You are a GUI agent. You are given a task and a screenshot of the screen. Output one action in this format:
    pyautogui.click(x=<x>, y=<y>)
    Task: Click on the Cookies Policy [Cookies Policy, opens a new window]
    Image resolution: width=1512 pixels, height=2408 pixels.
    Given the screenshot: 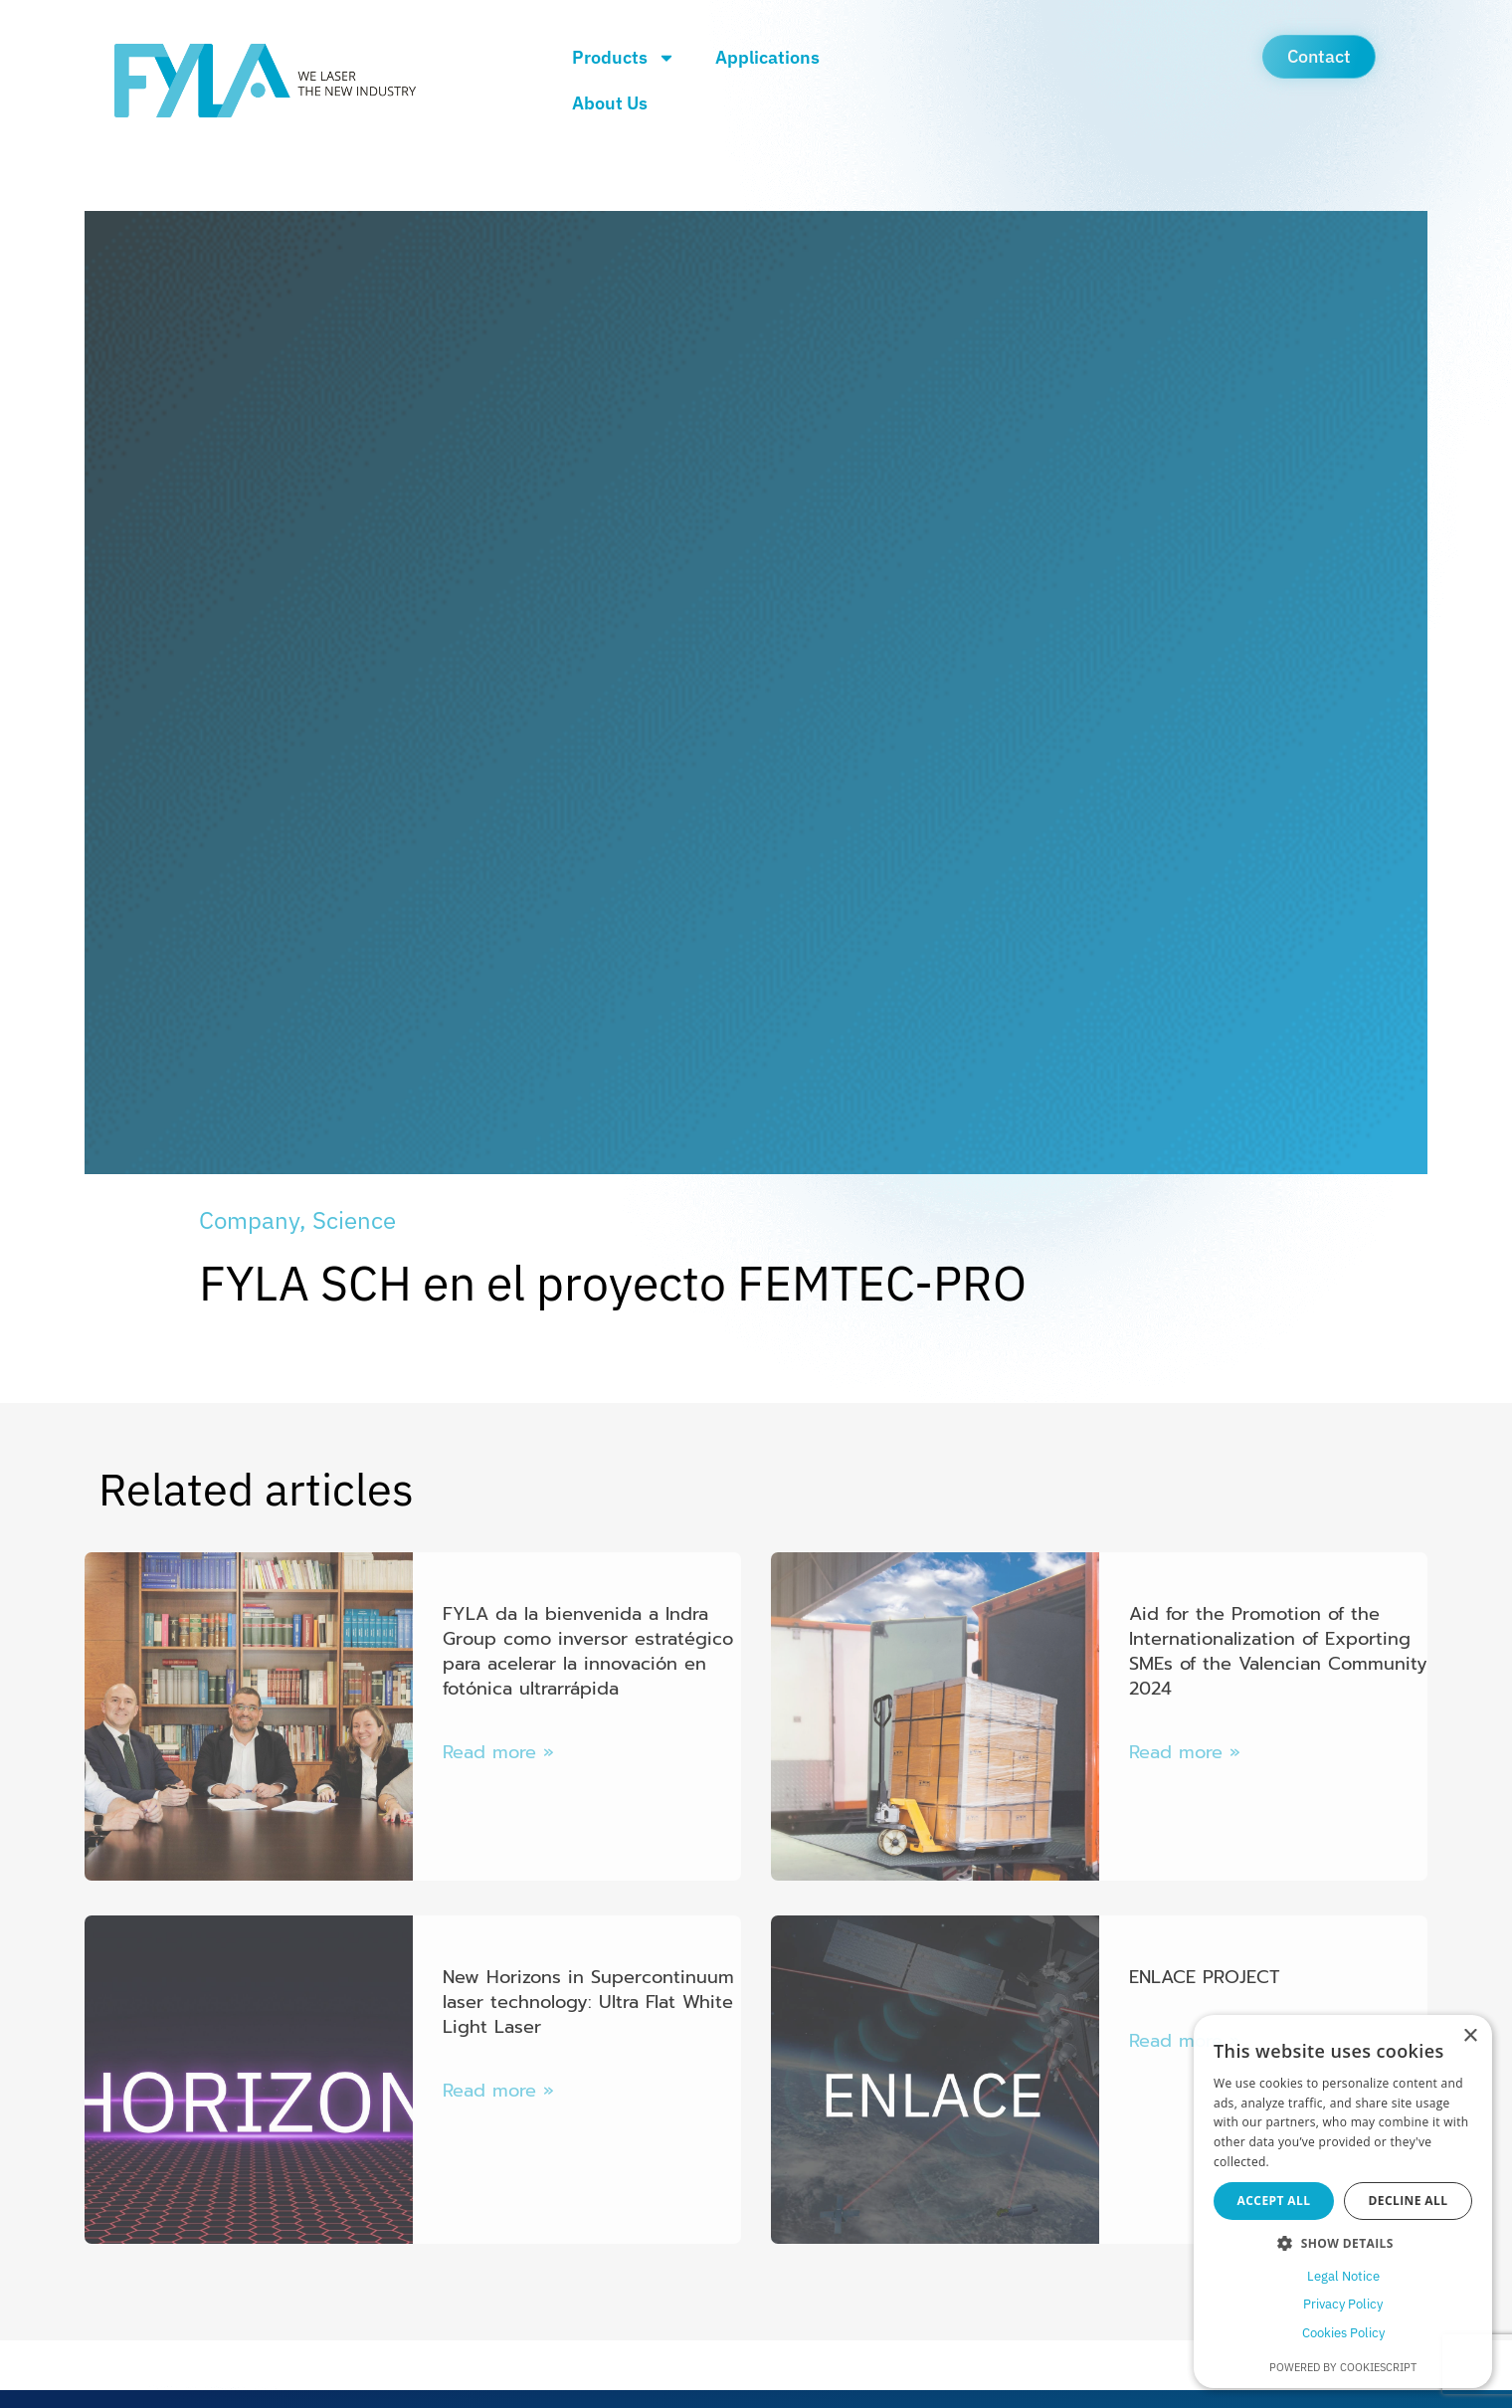 What is the action you would take?
    pyautogui.click(x=1343, y=2332)
    